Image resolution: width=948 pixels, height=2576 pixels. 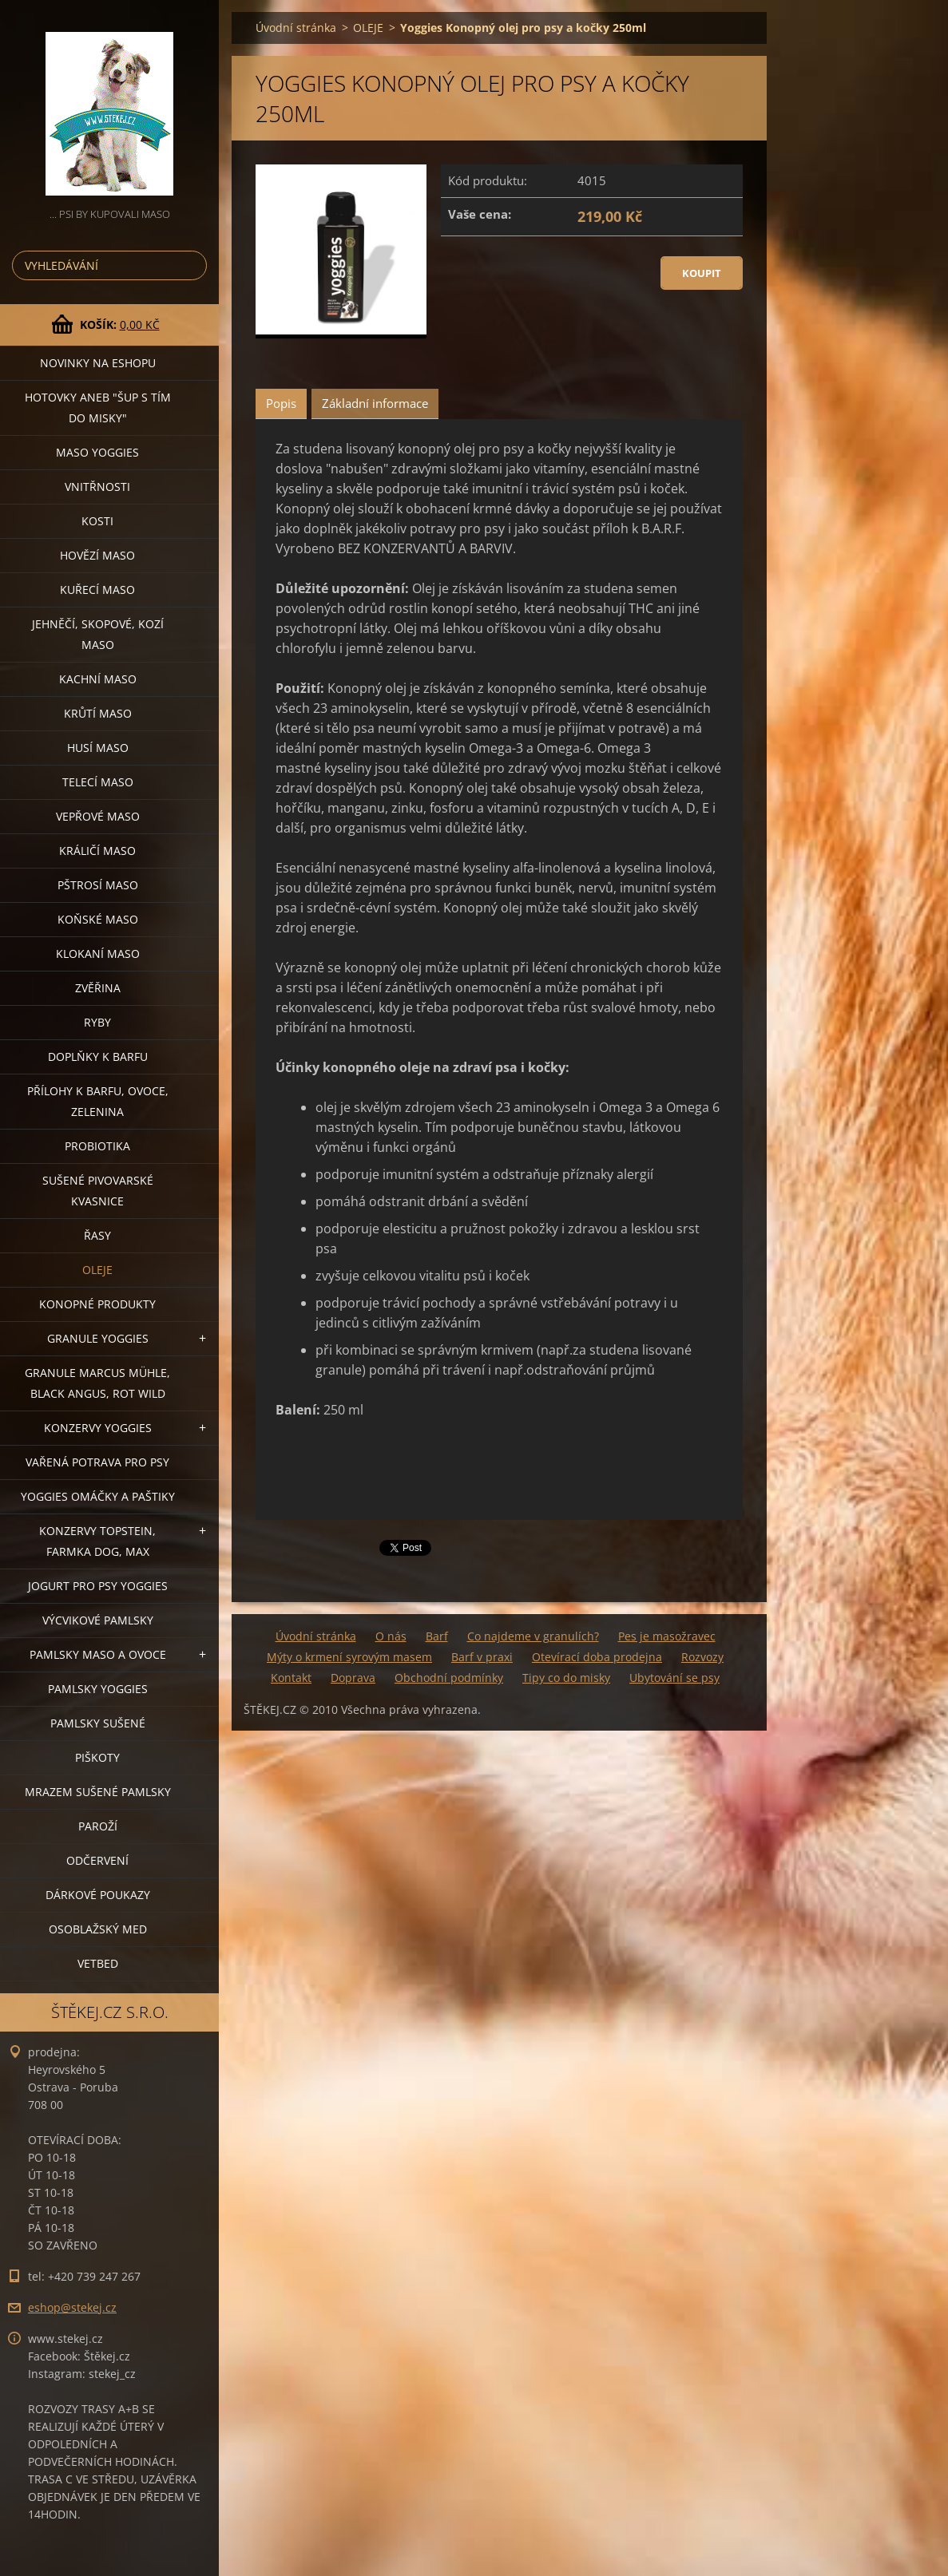 What do you see at coordinates (98, 1338) in the screenshot?
I see `GRANULE YOGGIES` at bounding box center [98, 1338].